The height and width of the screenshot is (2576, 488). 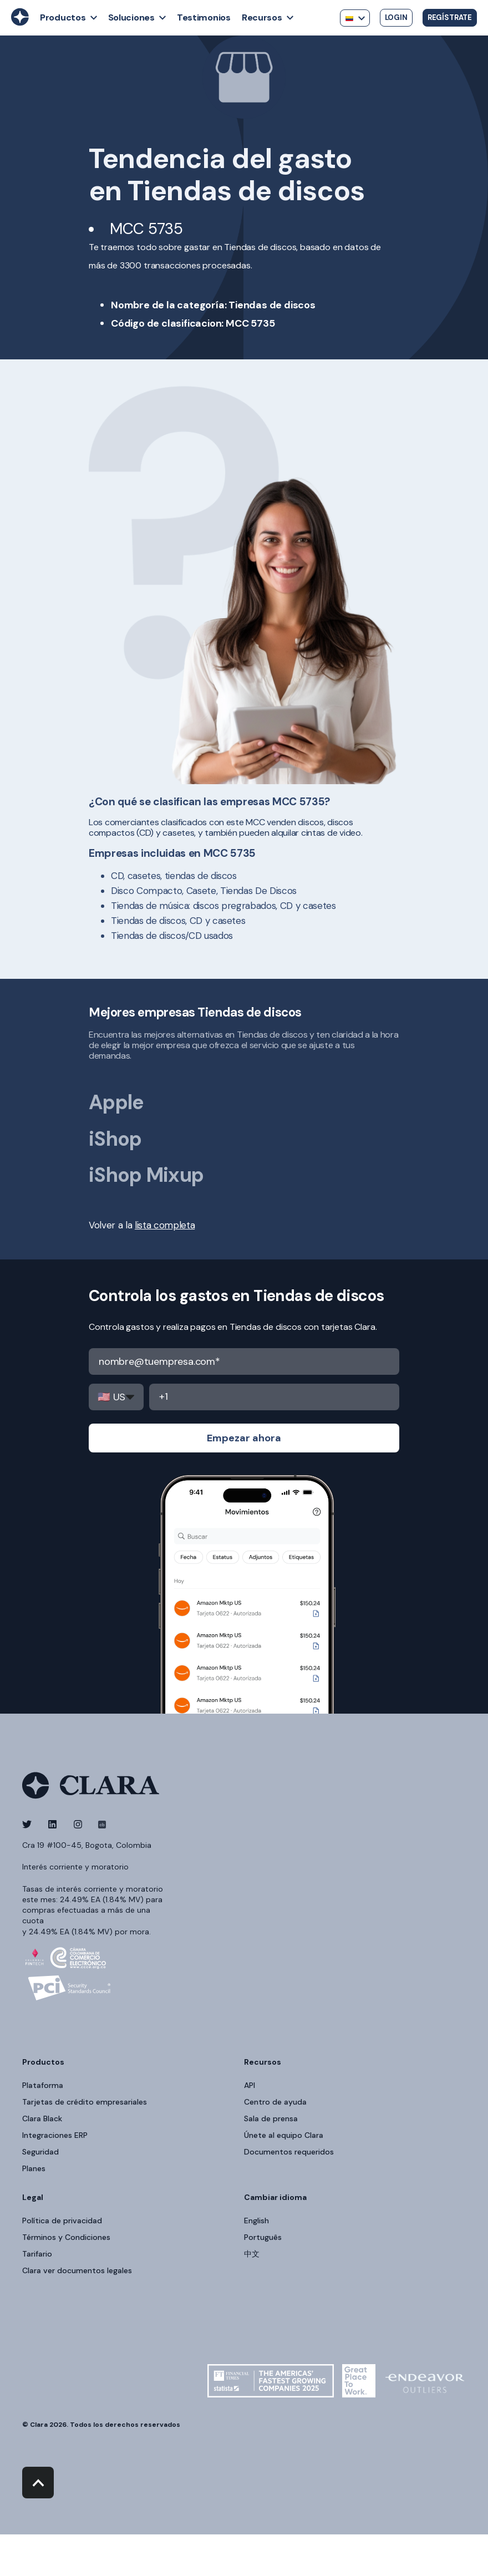 What do you see at coordinates (116, 1397) in the screenshot?
I see `,,,,,,,,,,,,,,,,,,,,,,,,,,,,,,,,,,,,,,` at bounding box center [116, 1397].